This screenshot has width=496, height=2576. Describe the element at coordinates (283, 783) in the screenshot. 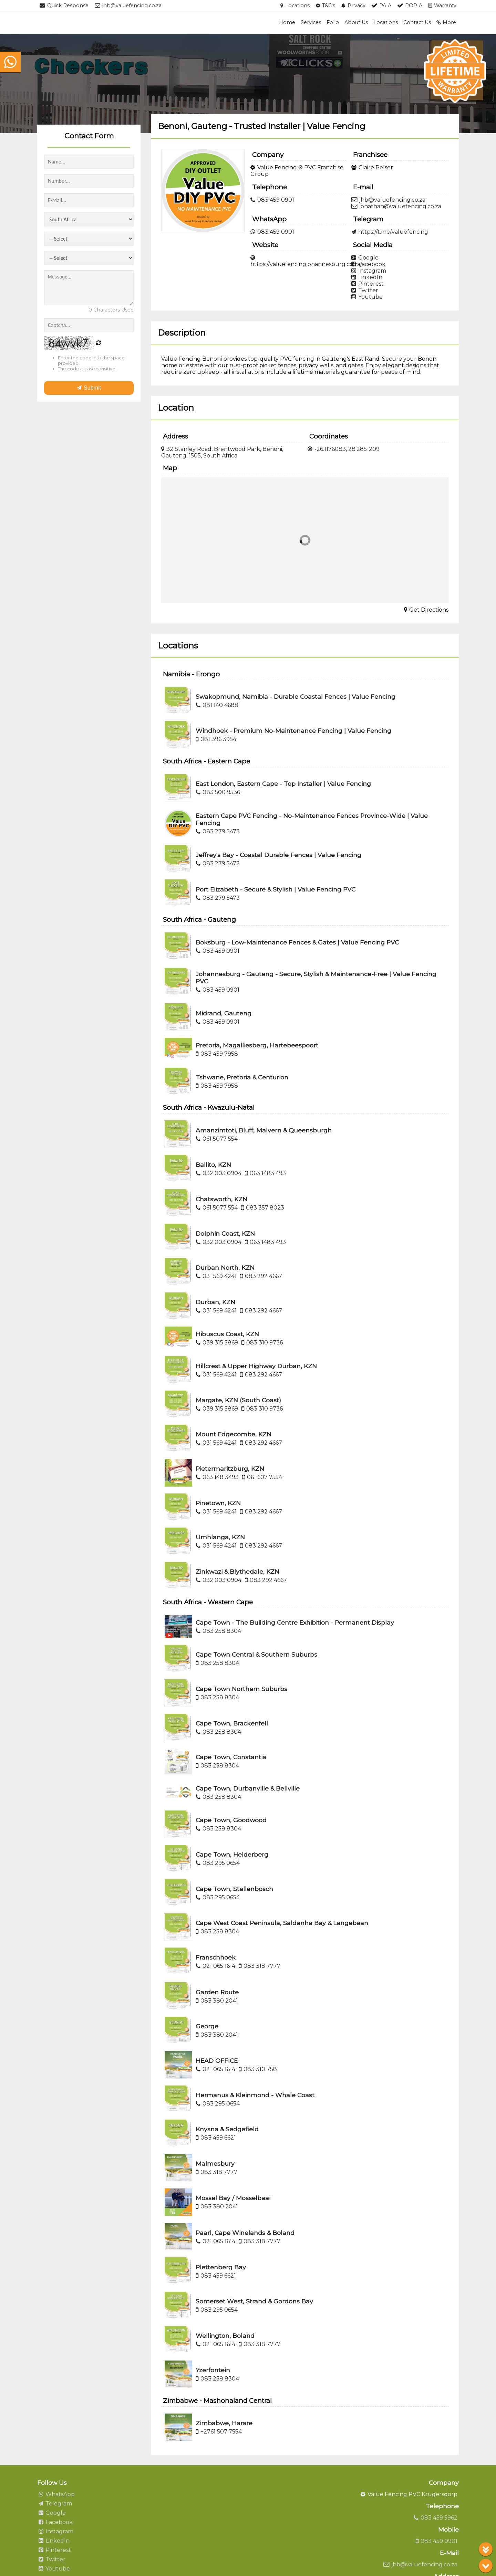

I see `East London, Eastern Cape - Top Installer | Value Fencing` at that location.